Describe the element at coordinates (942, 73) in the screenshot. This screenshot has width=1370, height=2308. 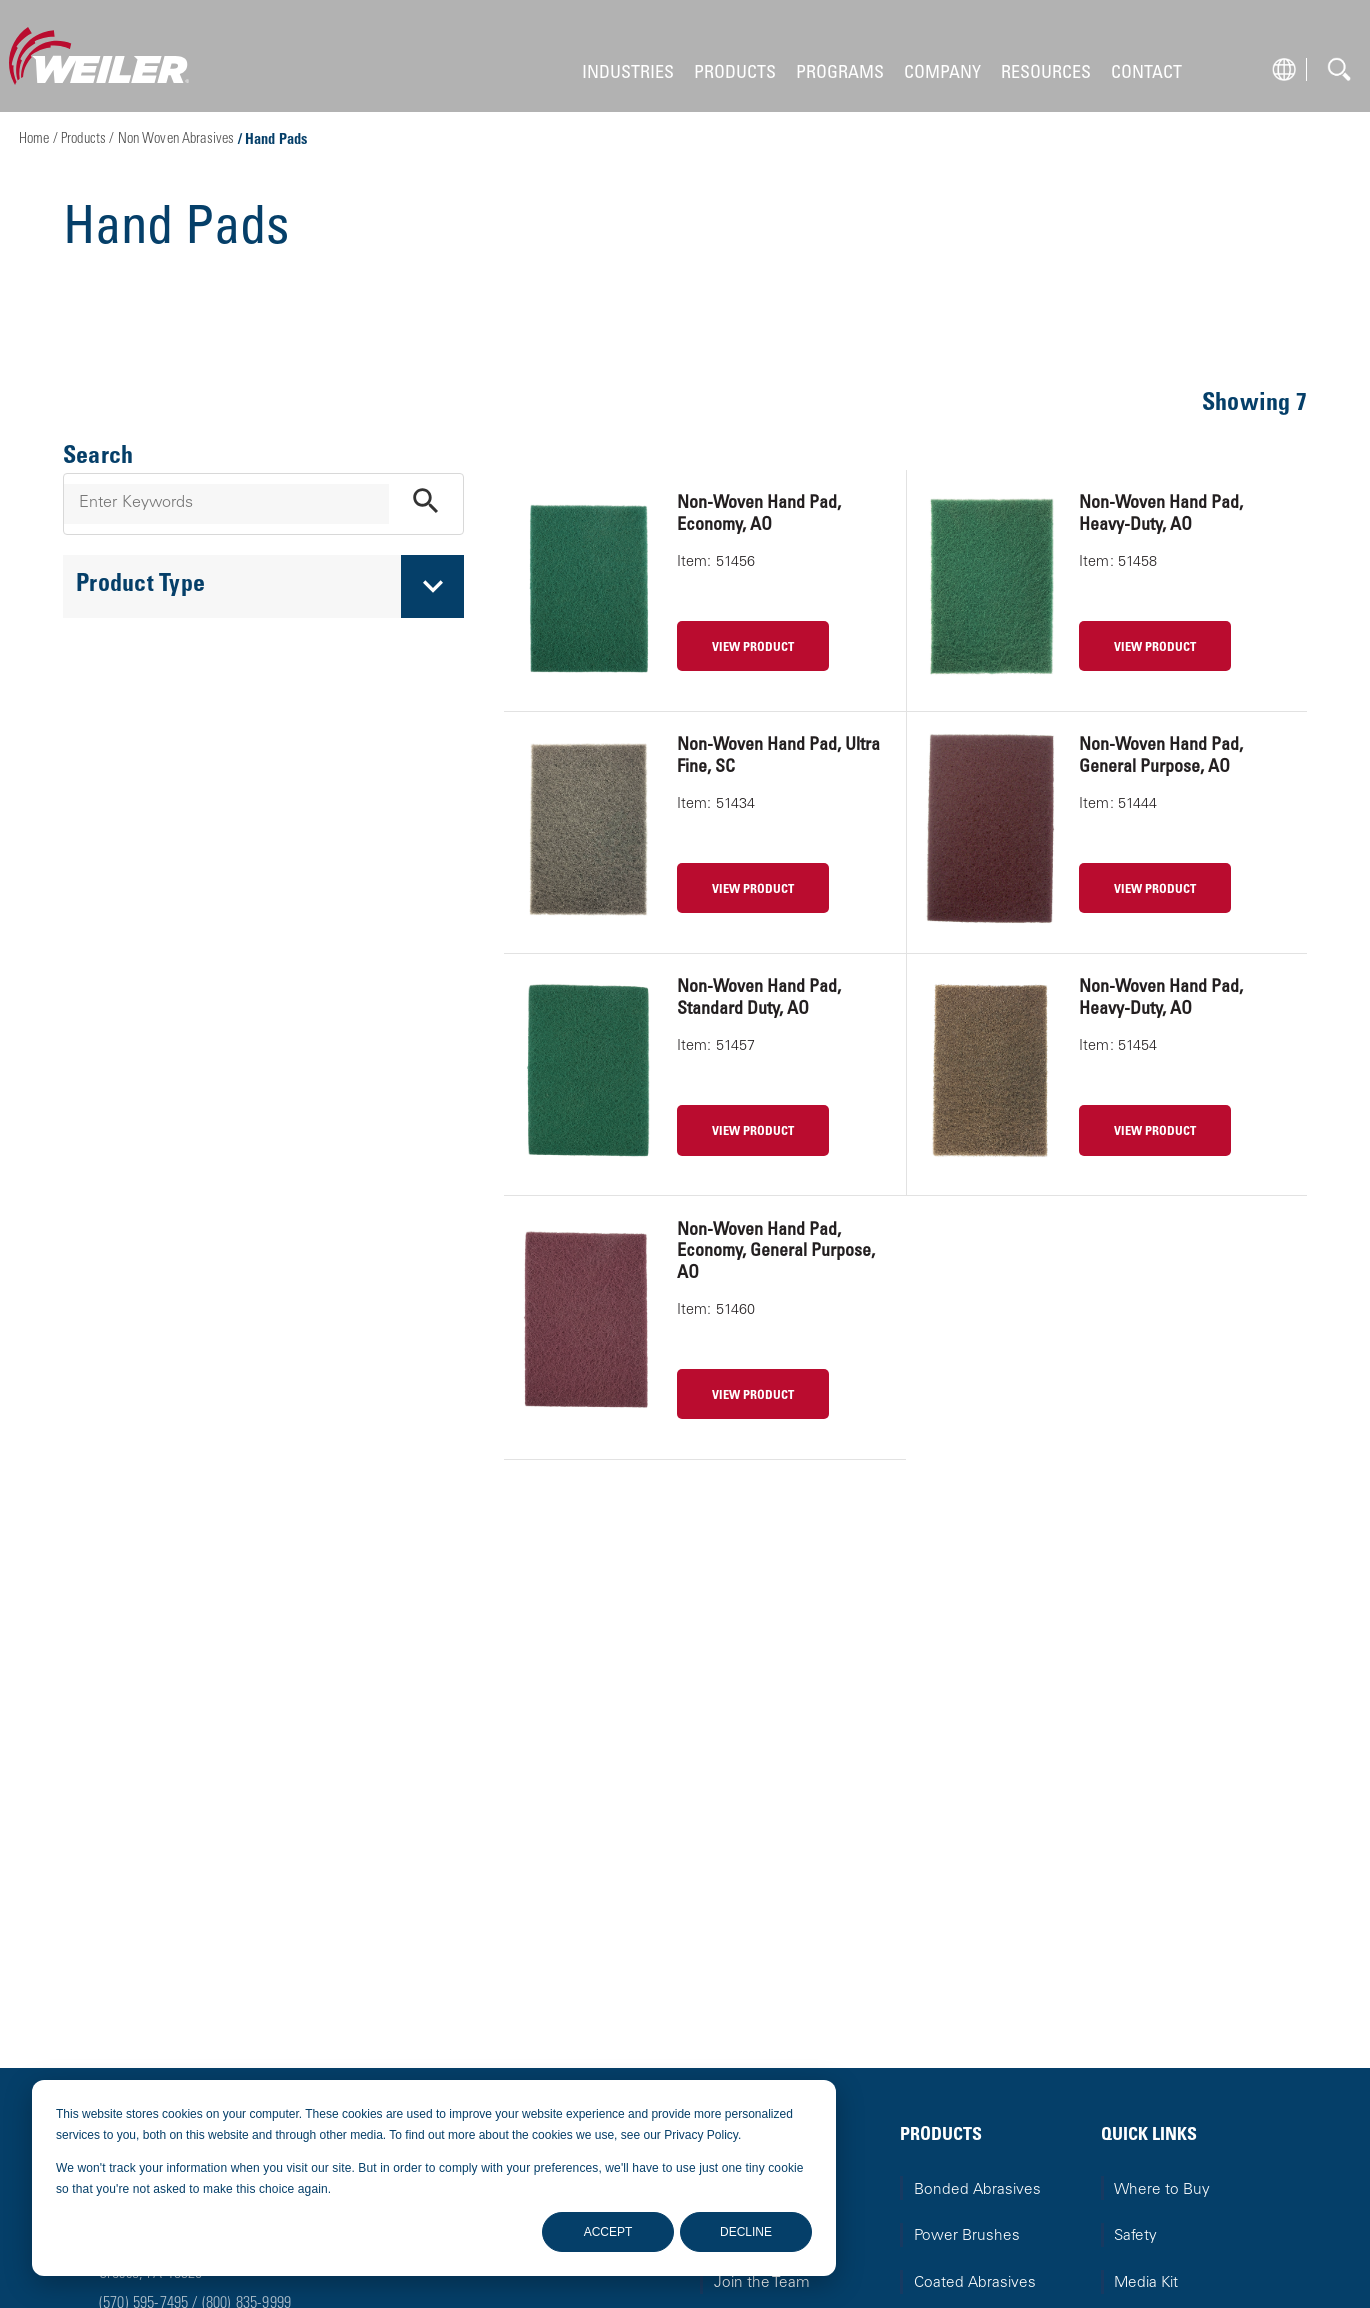
I see `COMPANY` at that location.